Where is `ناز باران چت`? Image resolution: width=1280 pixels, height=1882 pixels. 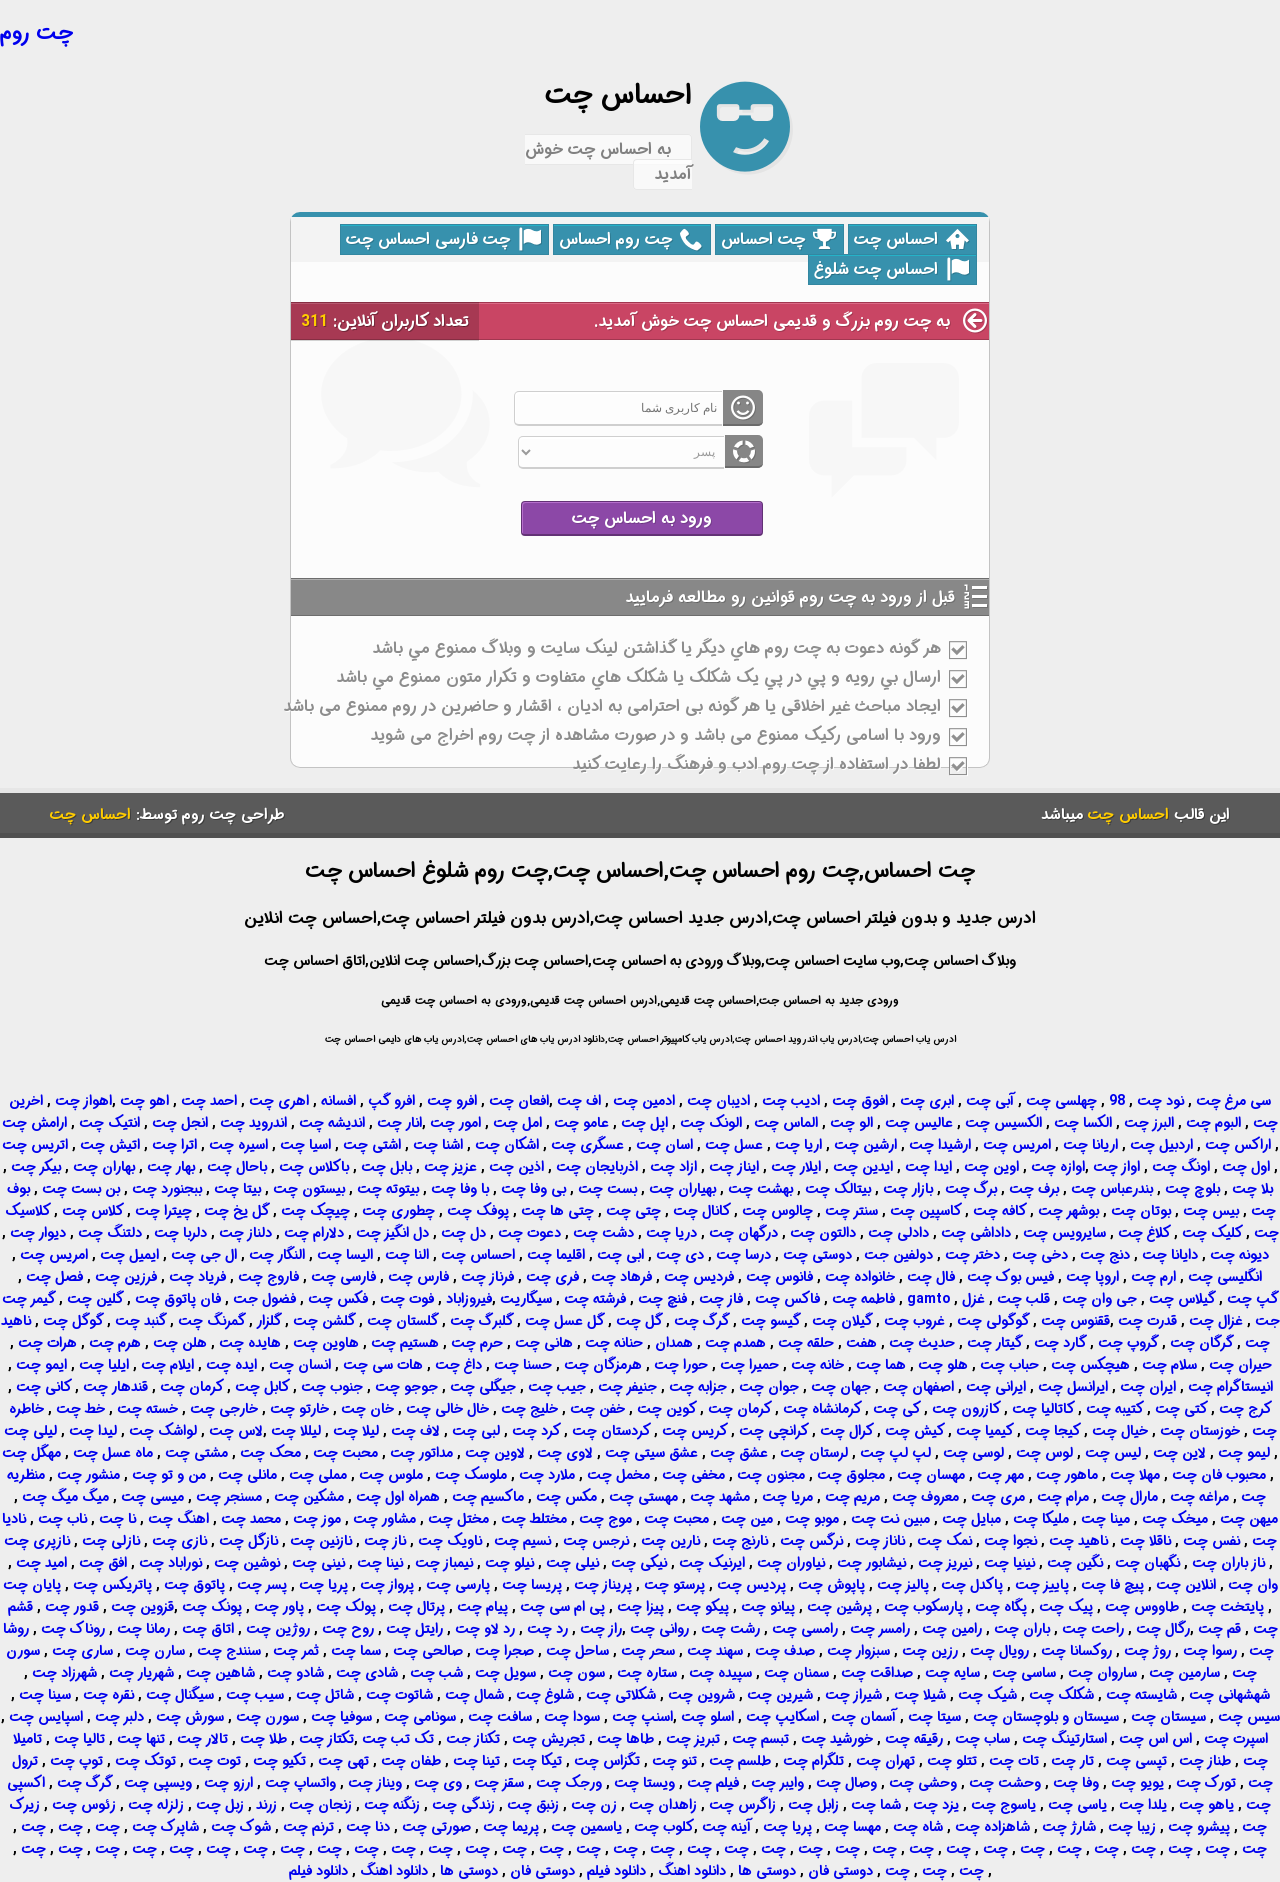 ناز باران چت is located at coordinates (1228, 1563).